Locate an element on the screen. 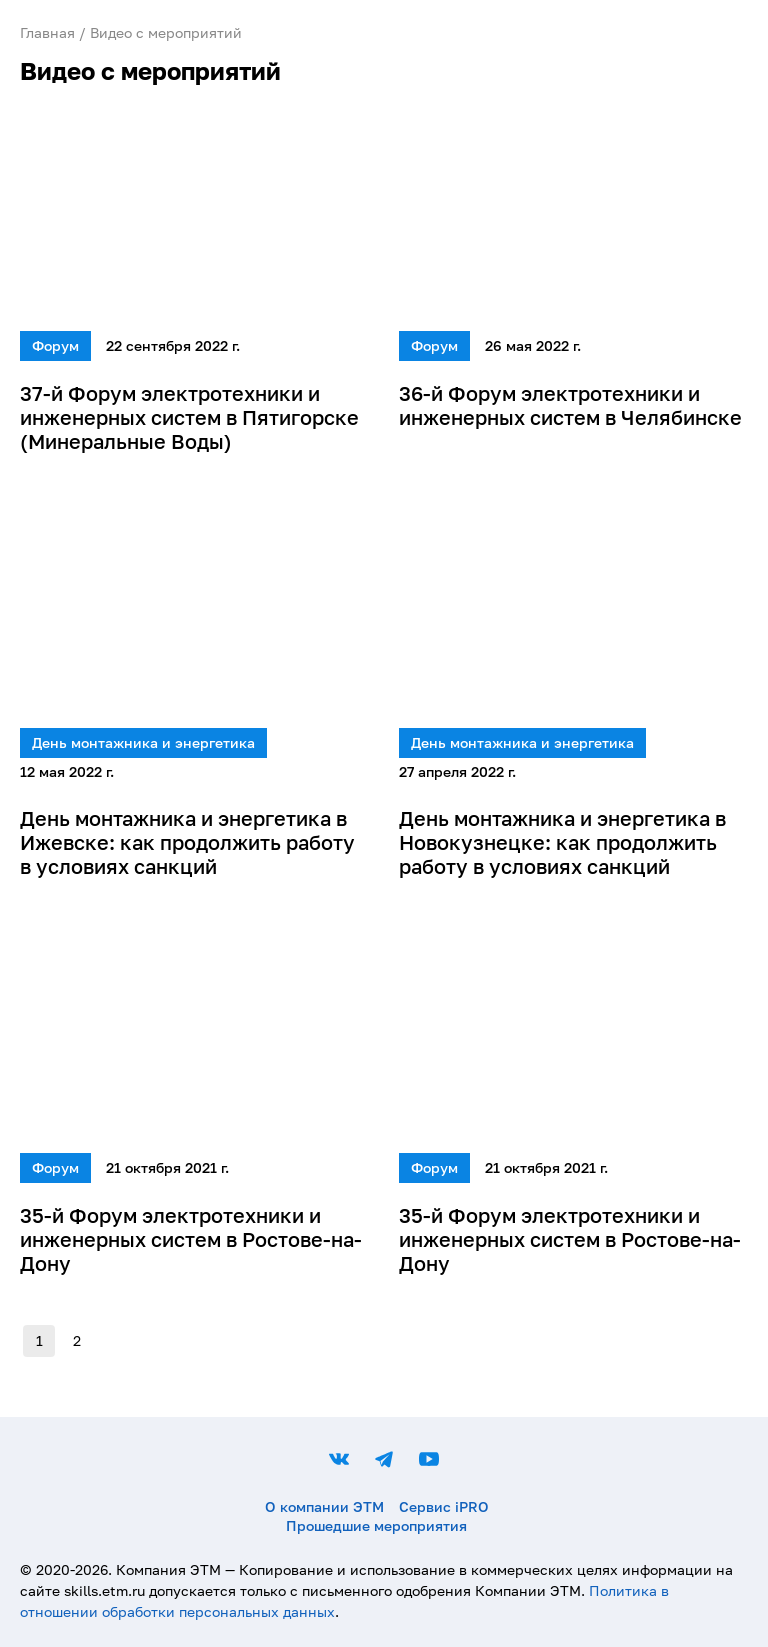 The width and height of the screenshot is (768, 1647). 36-й Форум электротехники и инженерных систем в Челябинске is located at coordinates (570, 405).